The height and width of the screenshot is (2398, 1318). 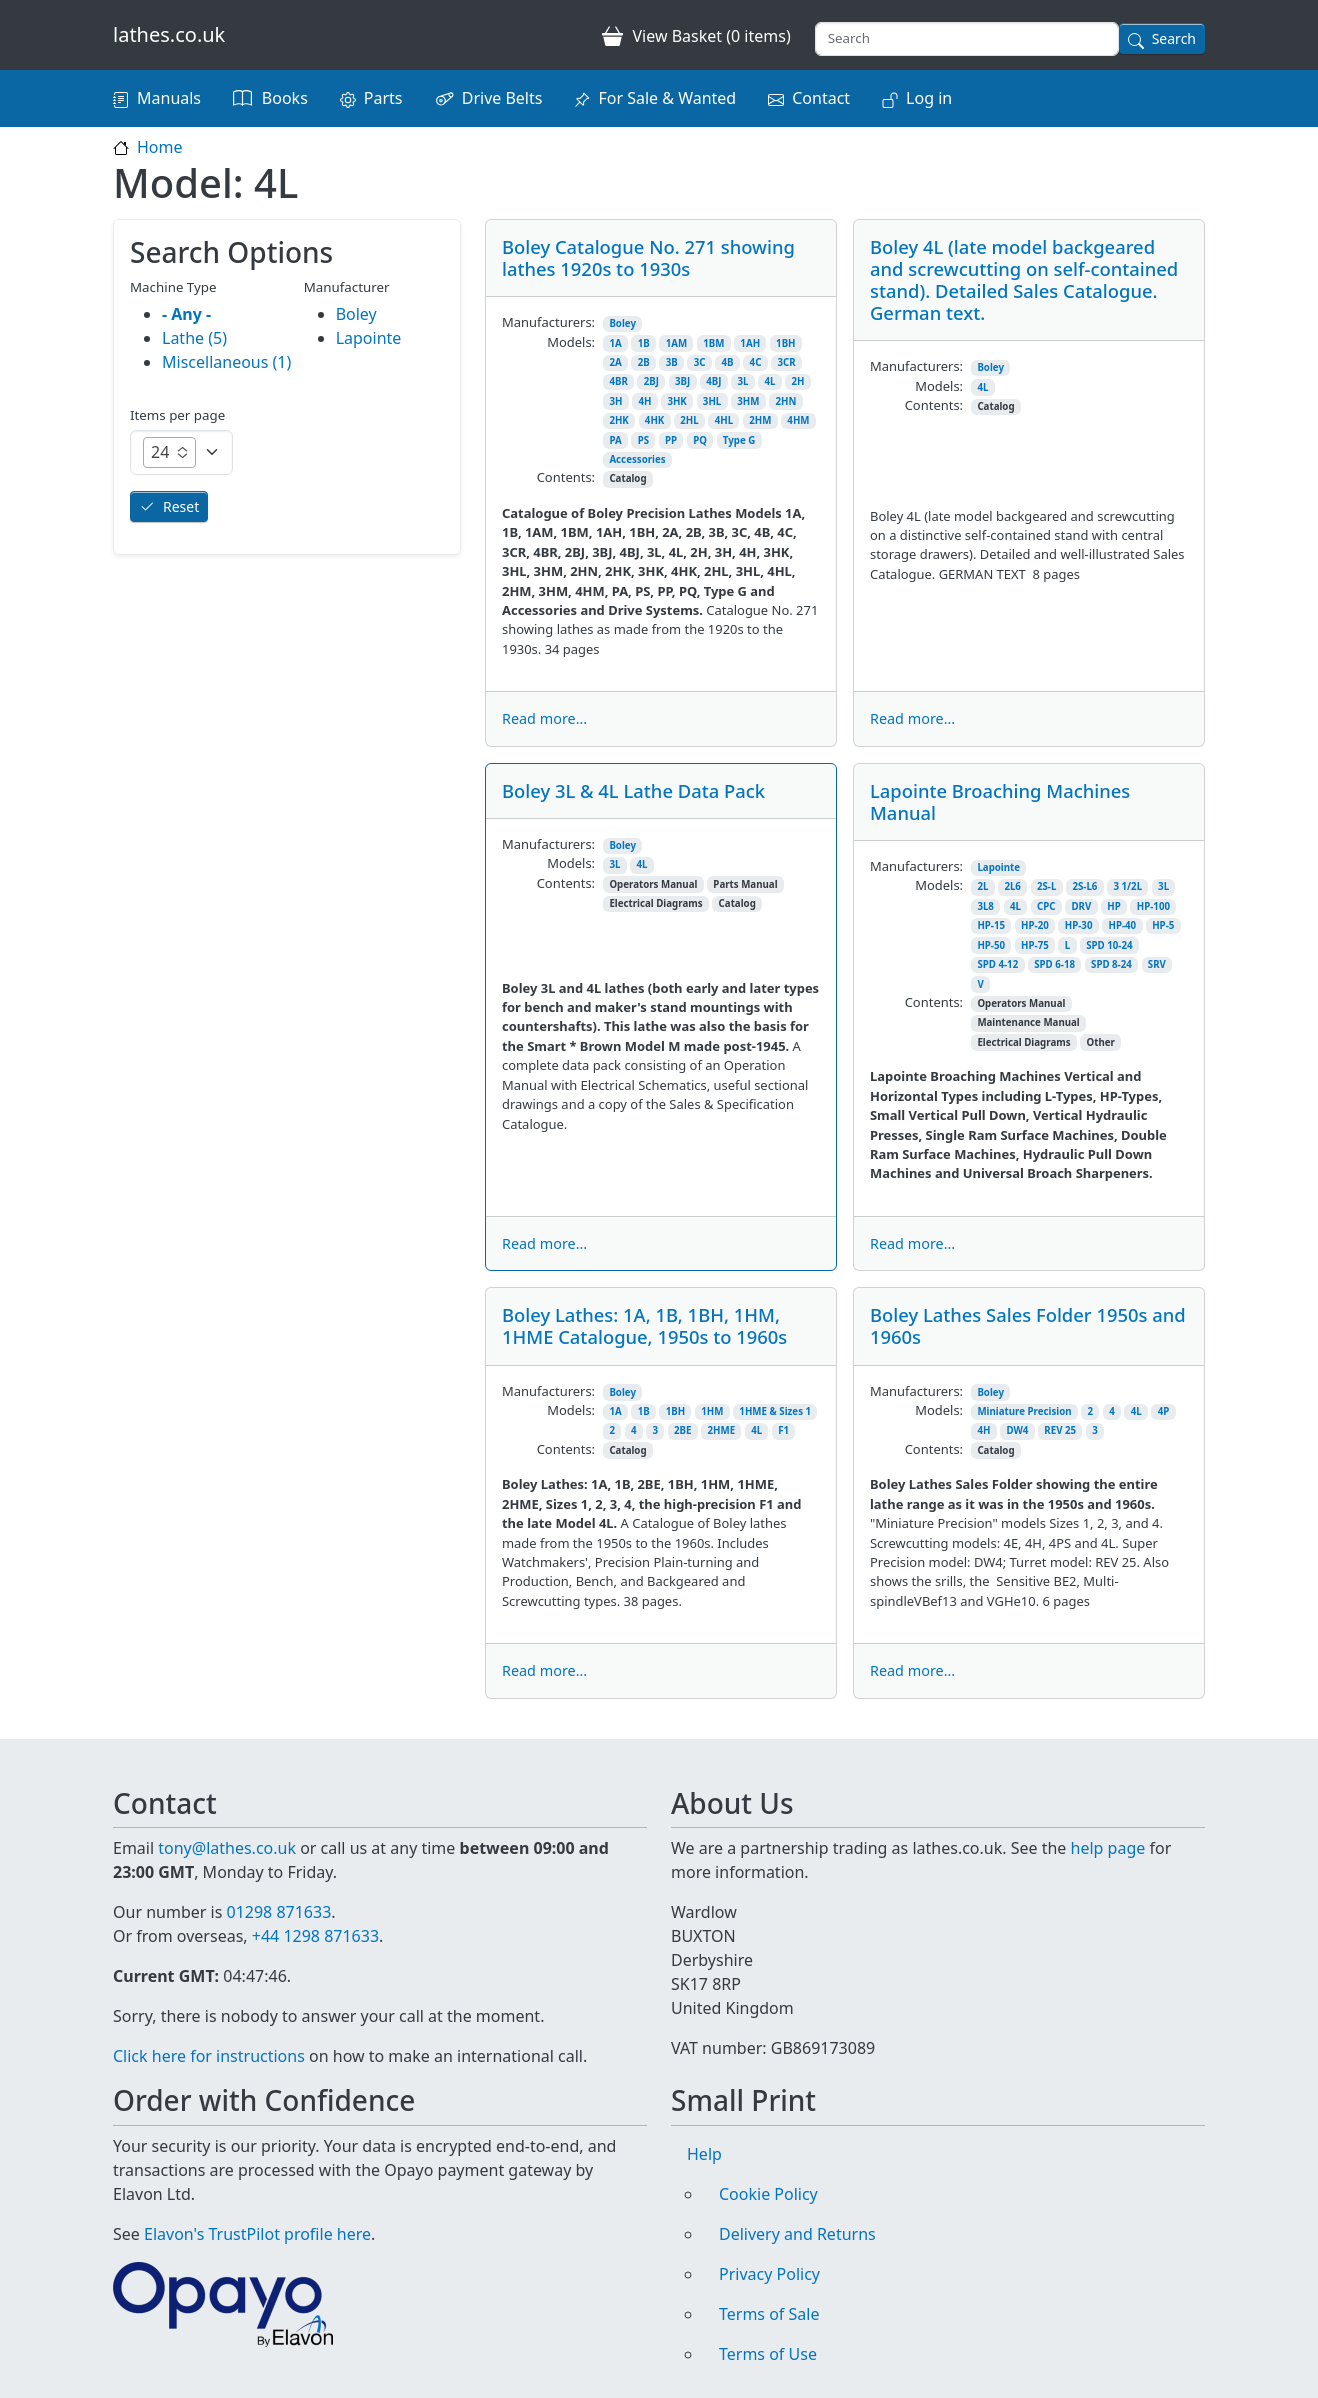 I want to click on 2H, so click(x=798, y=381).